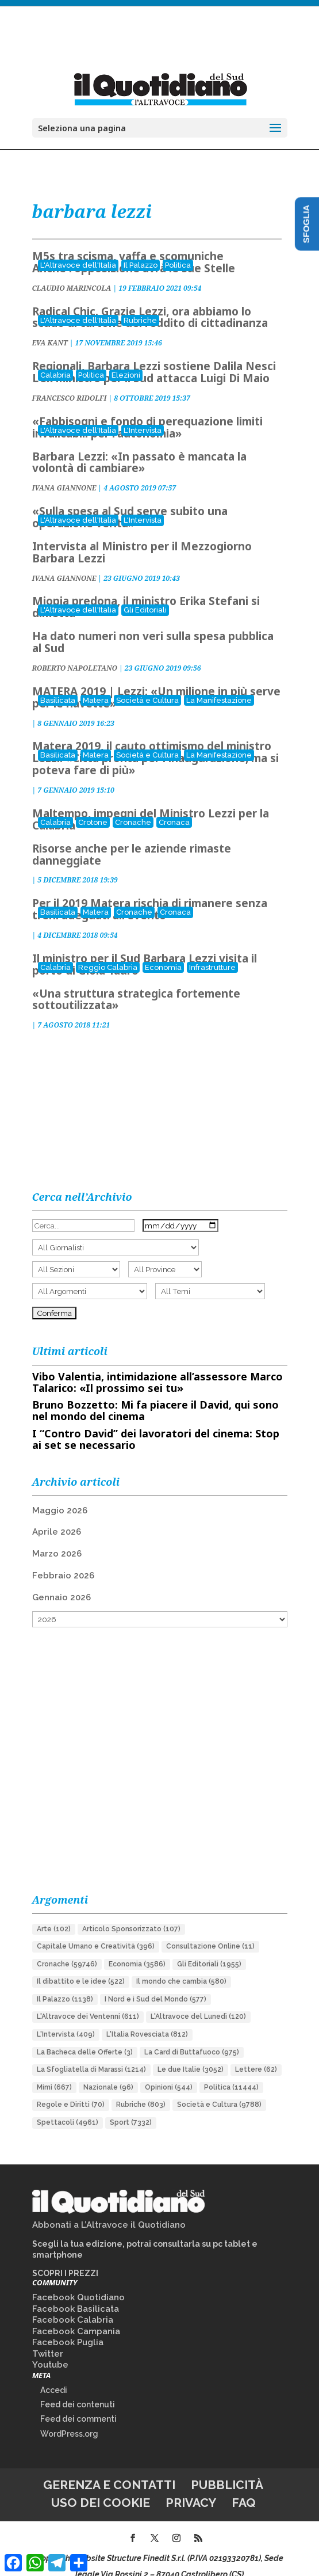 This screenshot has height=2576, width=319. I want to click on Facebook Campania, so click(76, 2316).